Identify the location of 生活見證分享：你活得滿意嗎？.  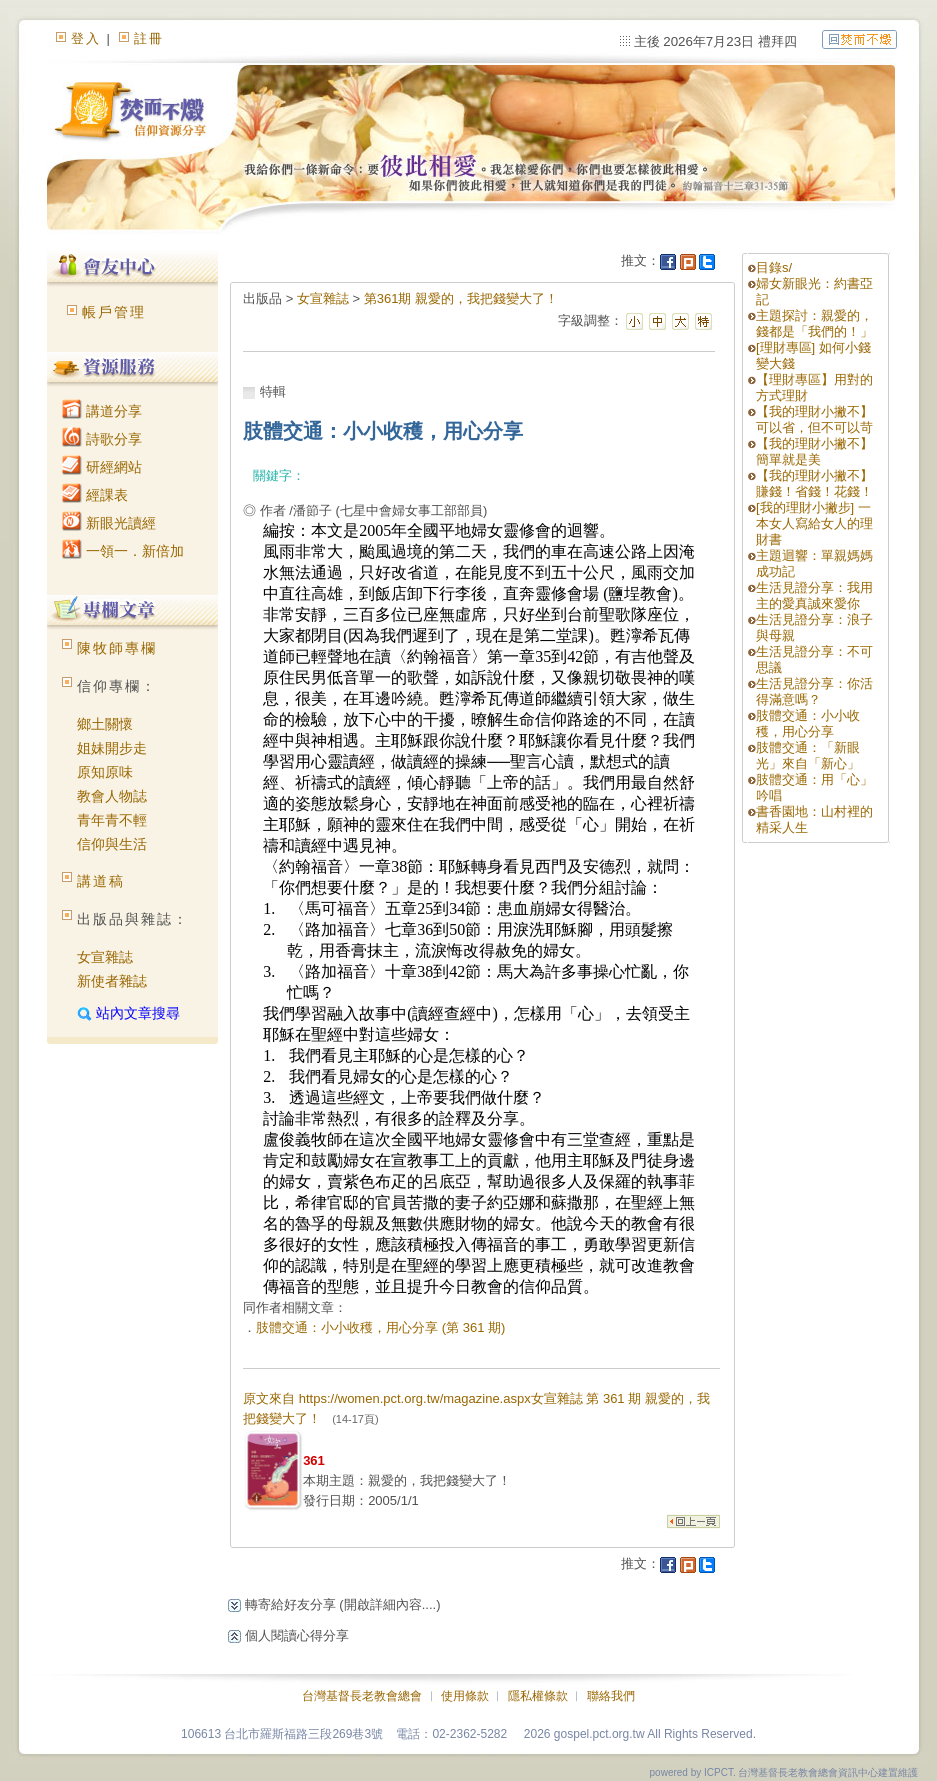
(814, 691).